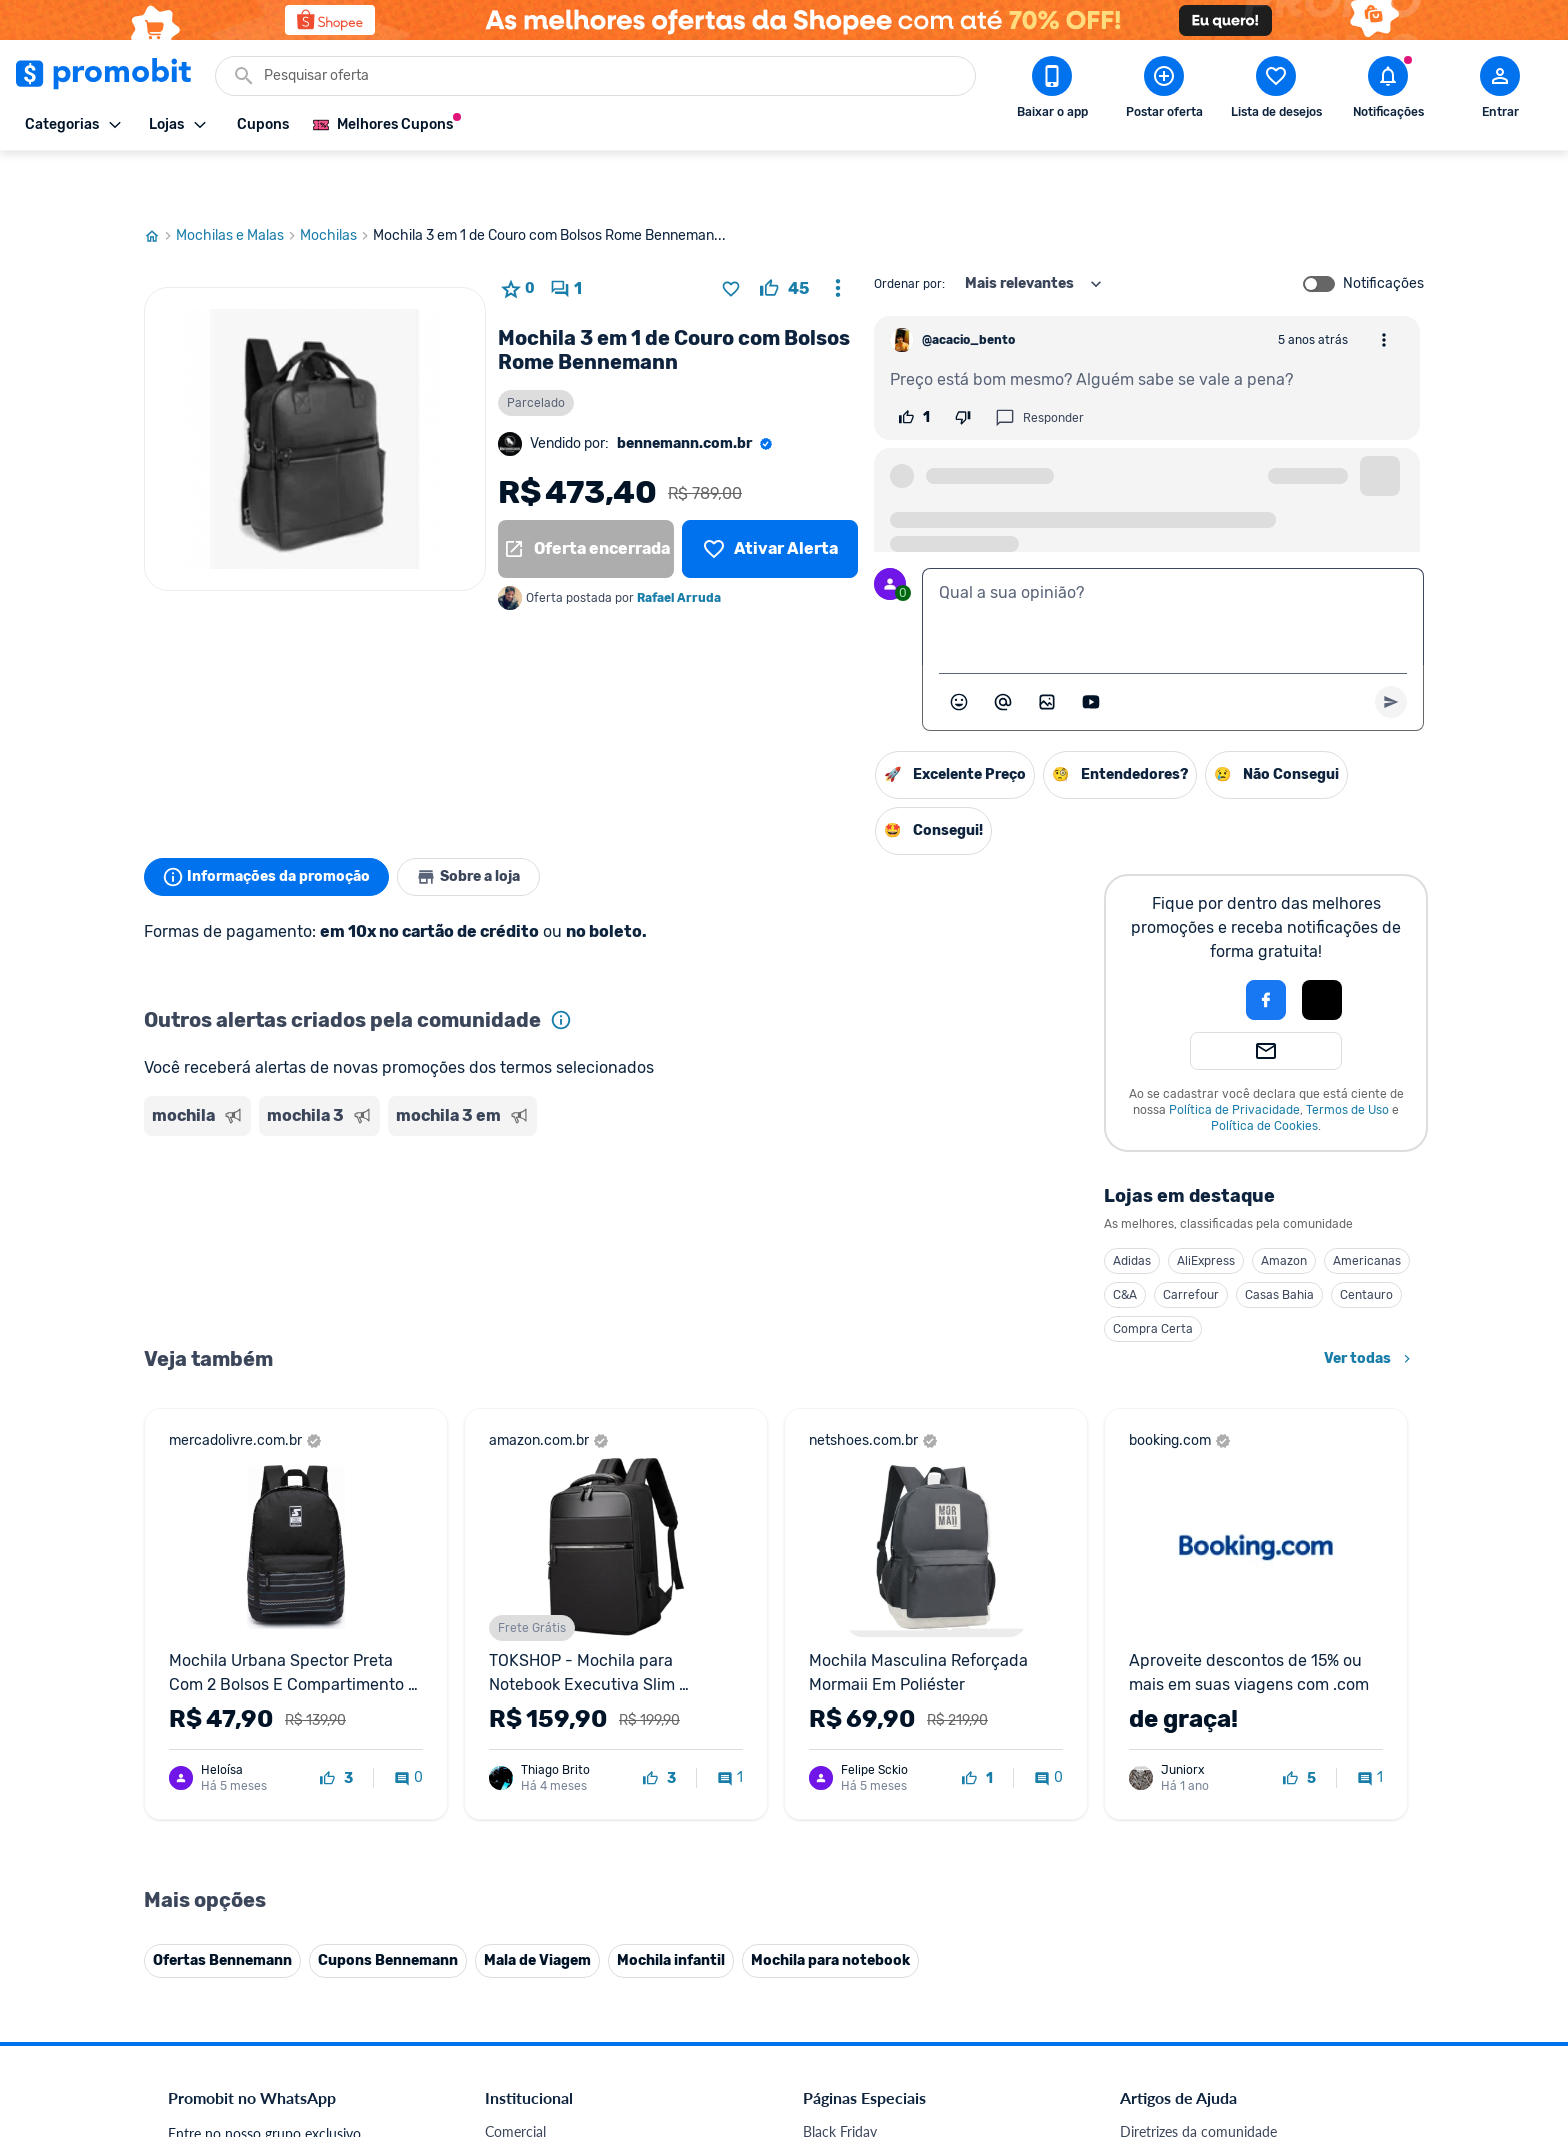 Image resolution: width=1568 pixels, height=2137 pixels. I want to click on [Abrir lista de desejos], so click(1276, 91).